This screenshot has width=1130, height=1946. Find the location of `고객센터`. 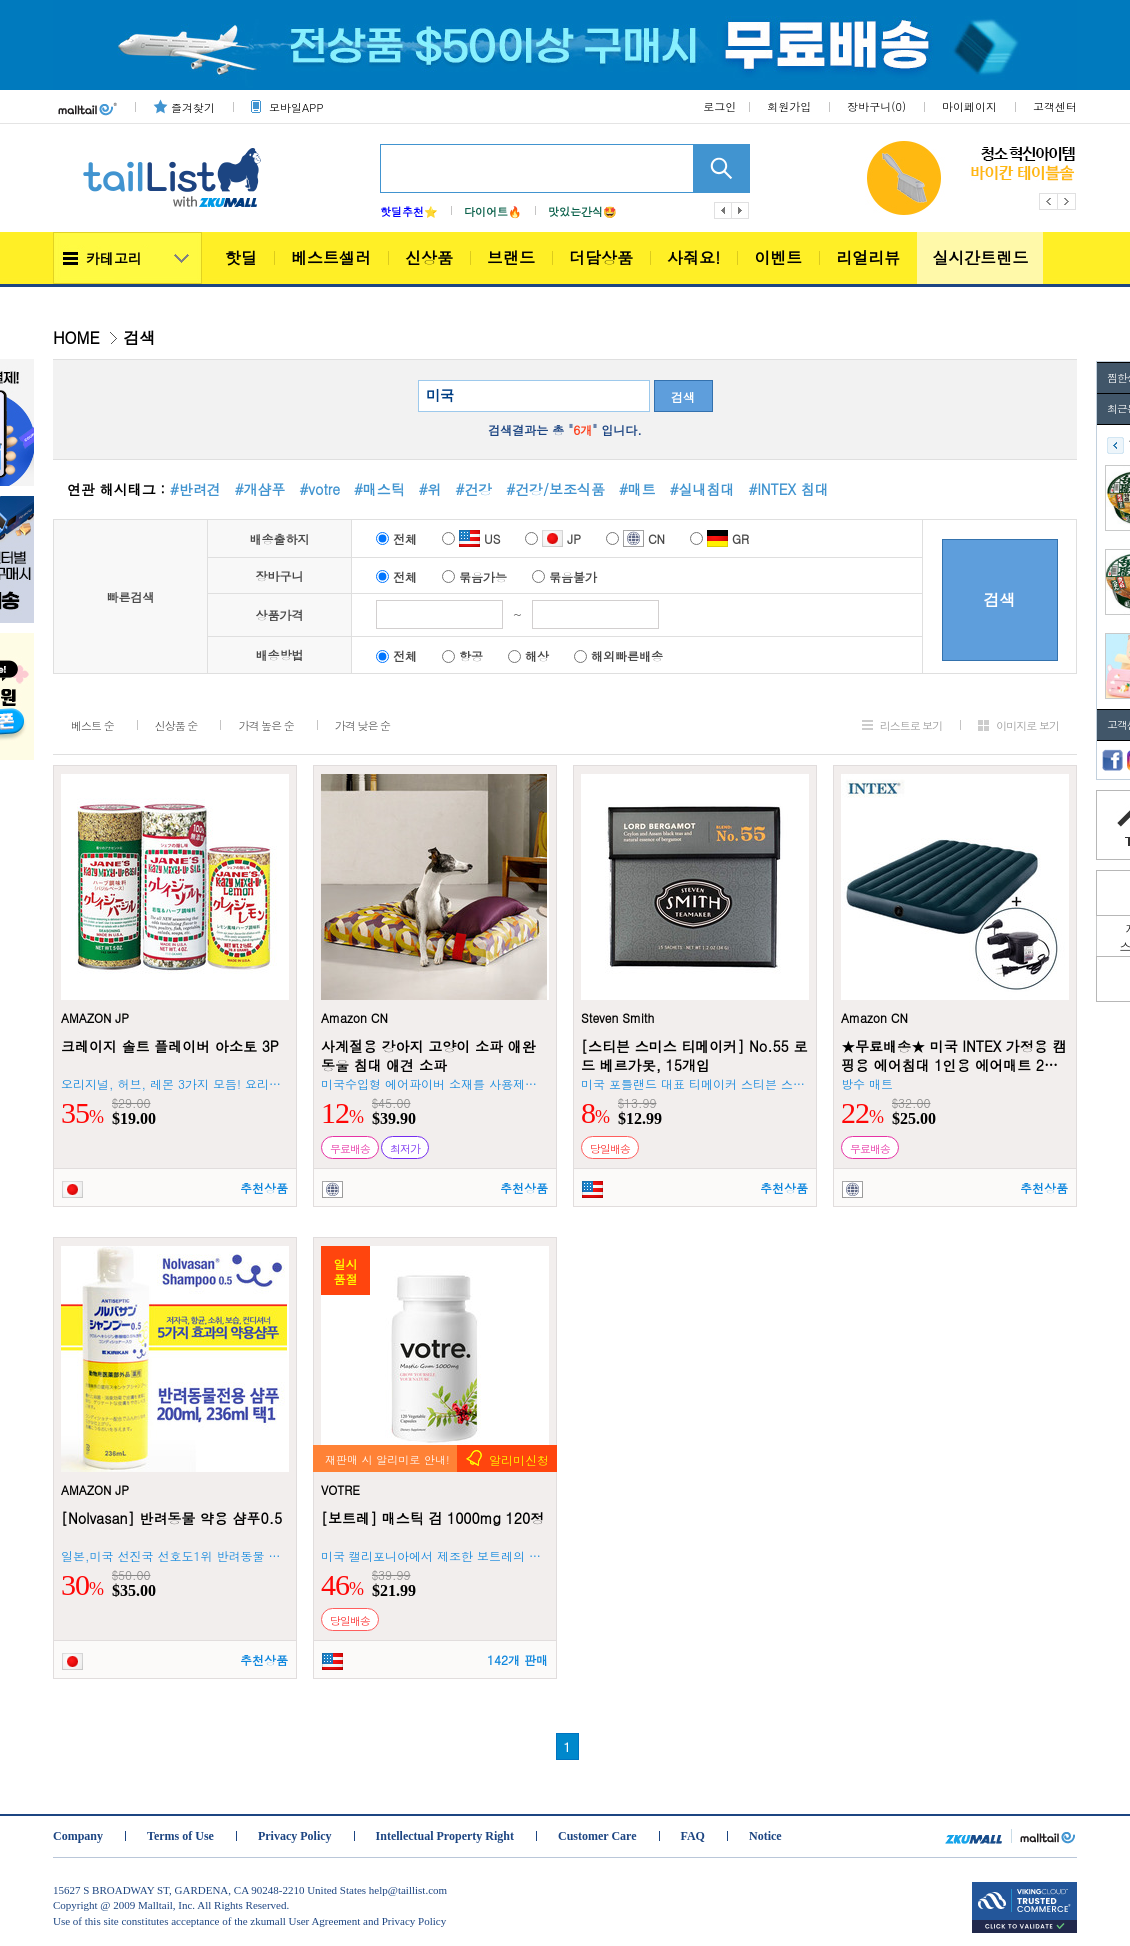

고객센터 is located at coordinates (1055, 106).